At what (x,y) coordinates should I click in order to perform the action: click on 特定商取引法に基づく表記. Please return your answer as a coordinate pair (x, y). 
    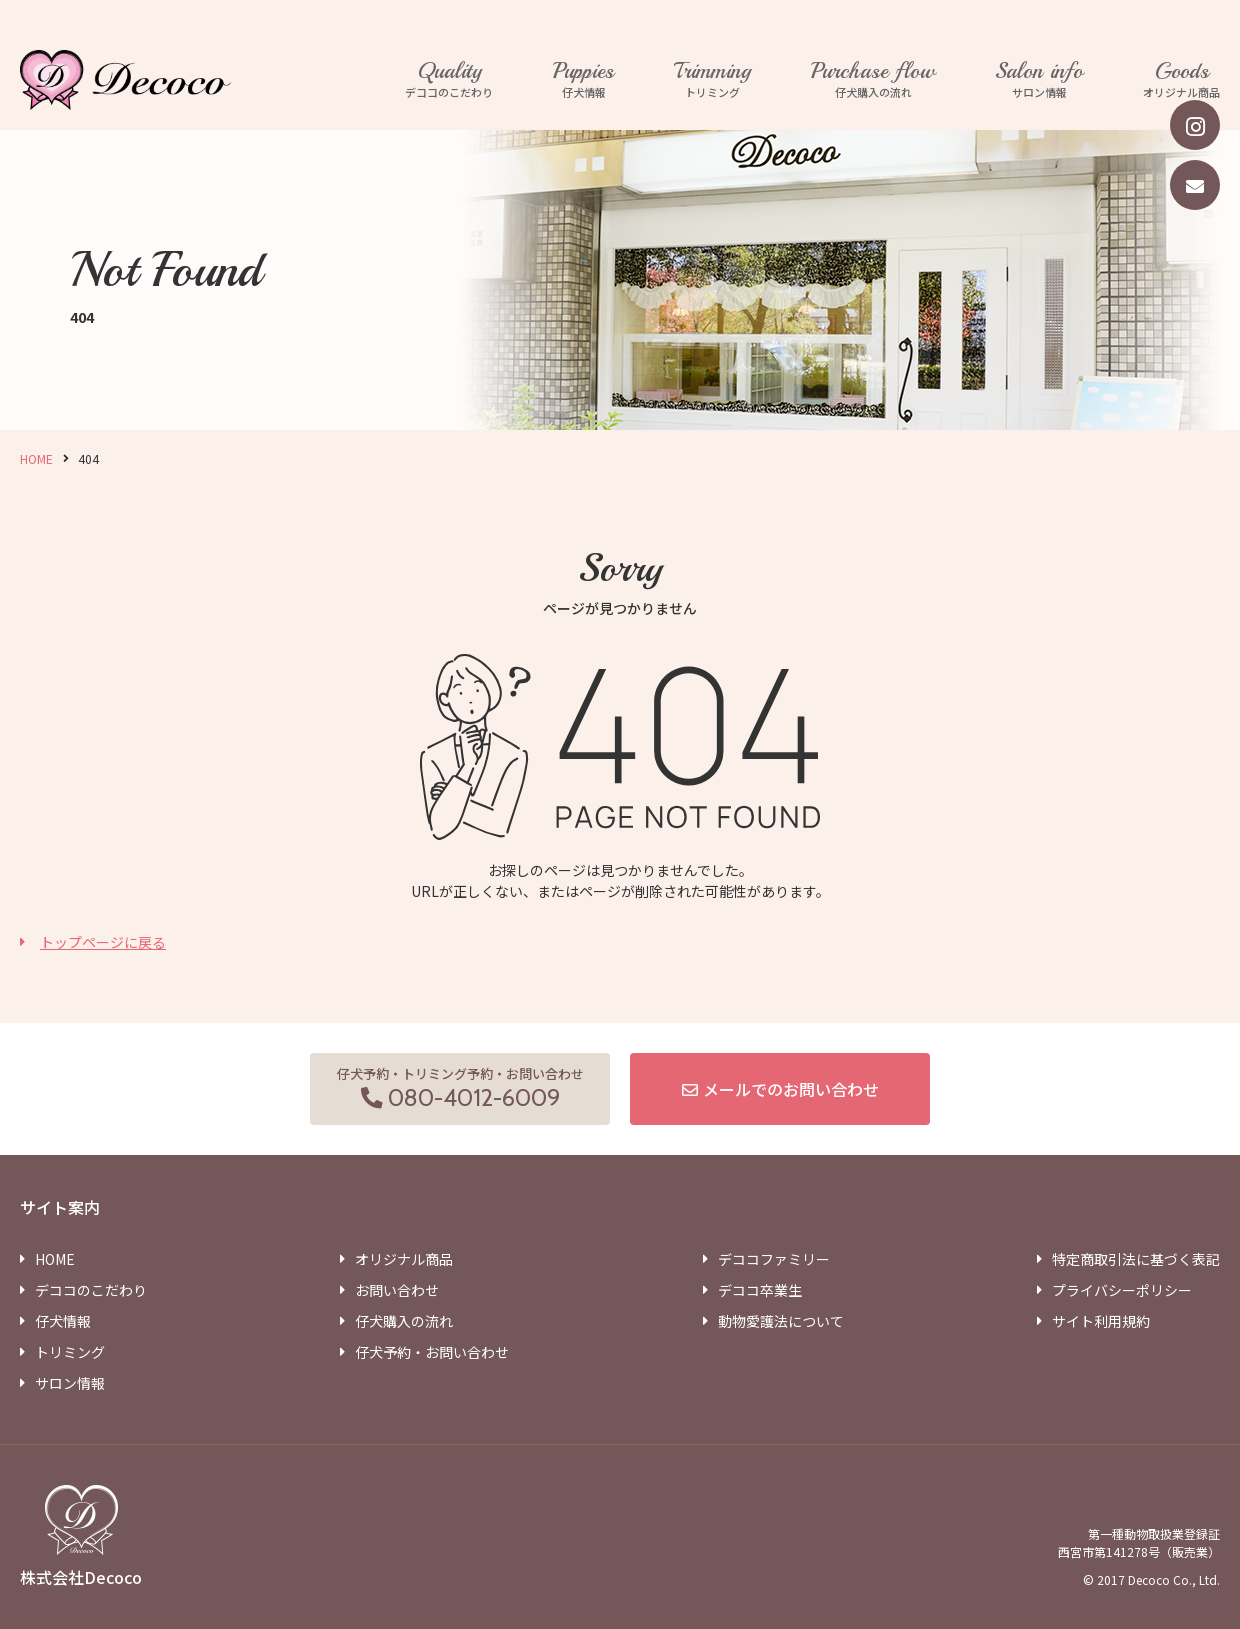
    Looking at the image, I should click on (1136, 1259).